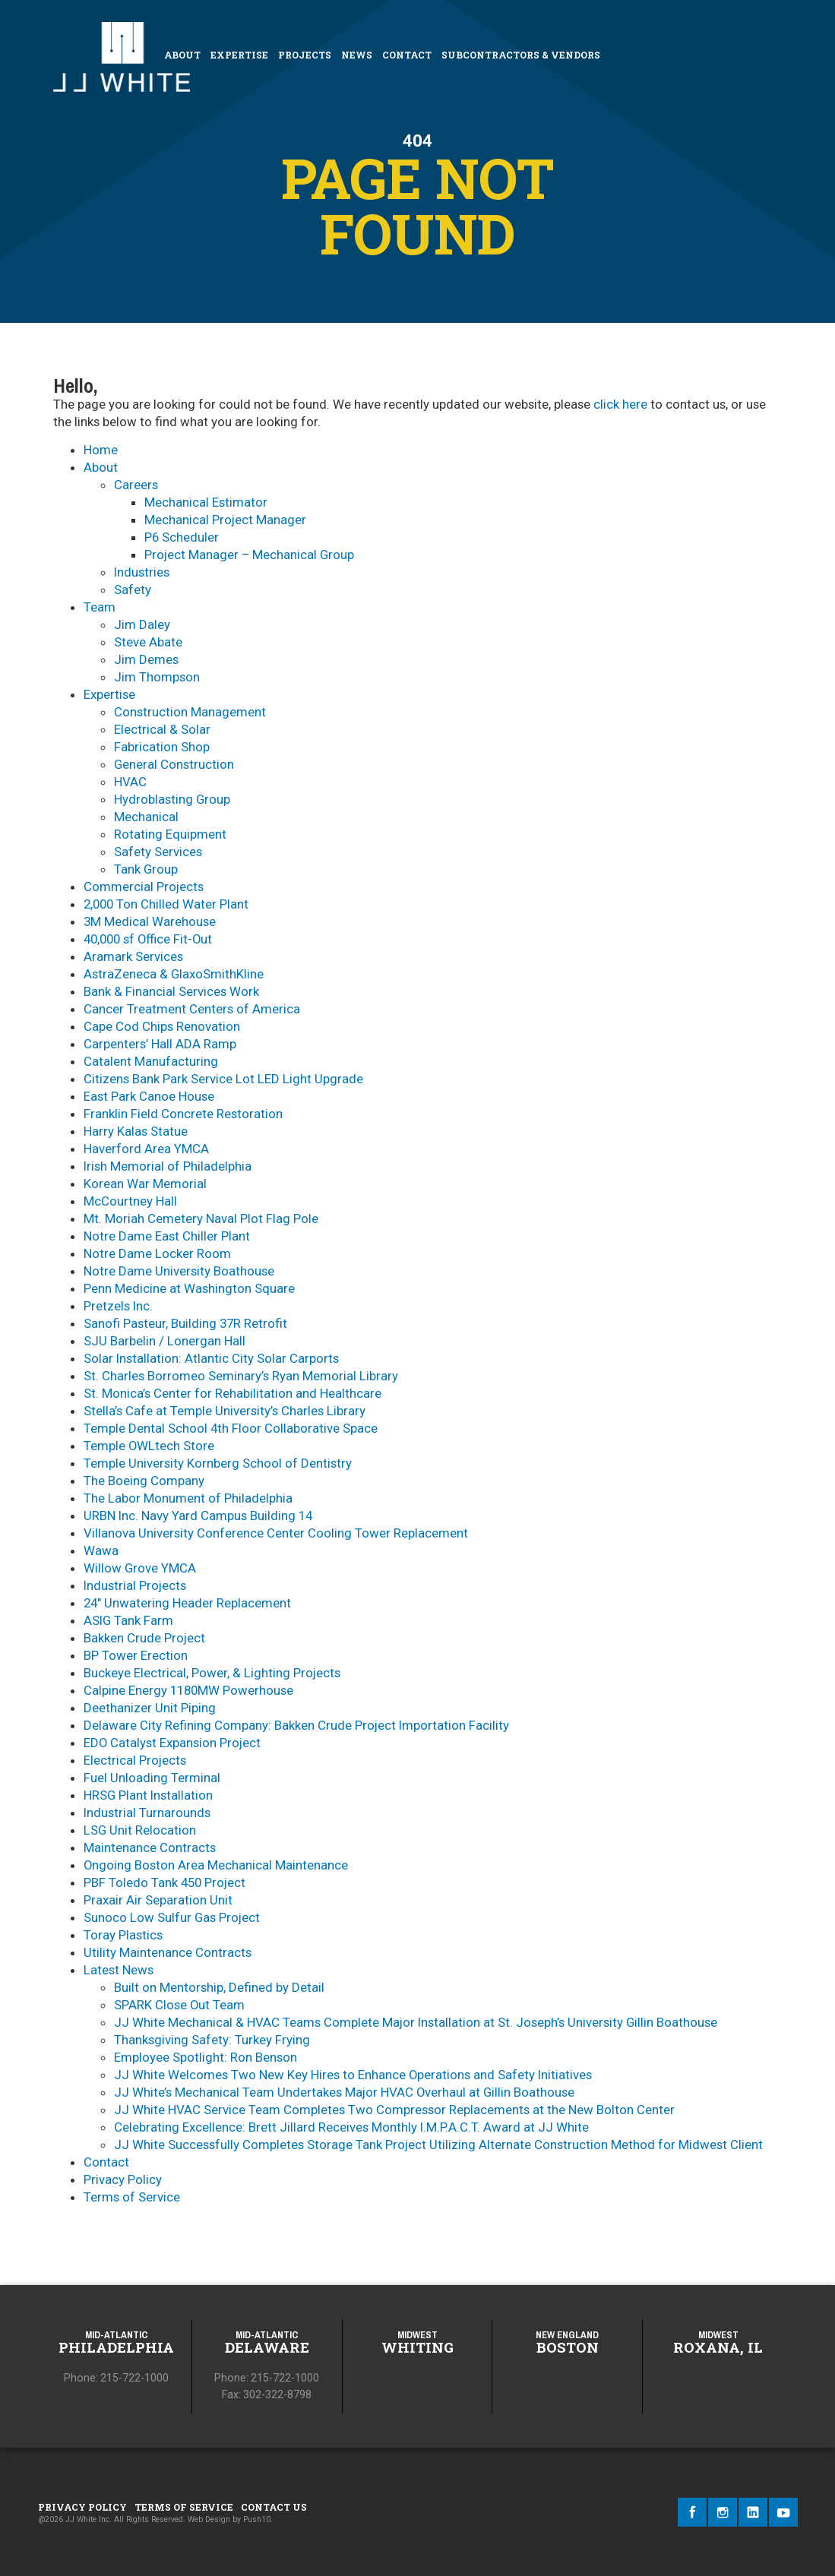  Describe the element at coordinates (123, 1934) in the screenshot. I see `Toray Plastics` at that location.